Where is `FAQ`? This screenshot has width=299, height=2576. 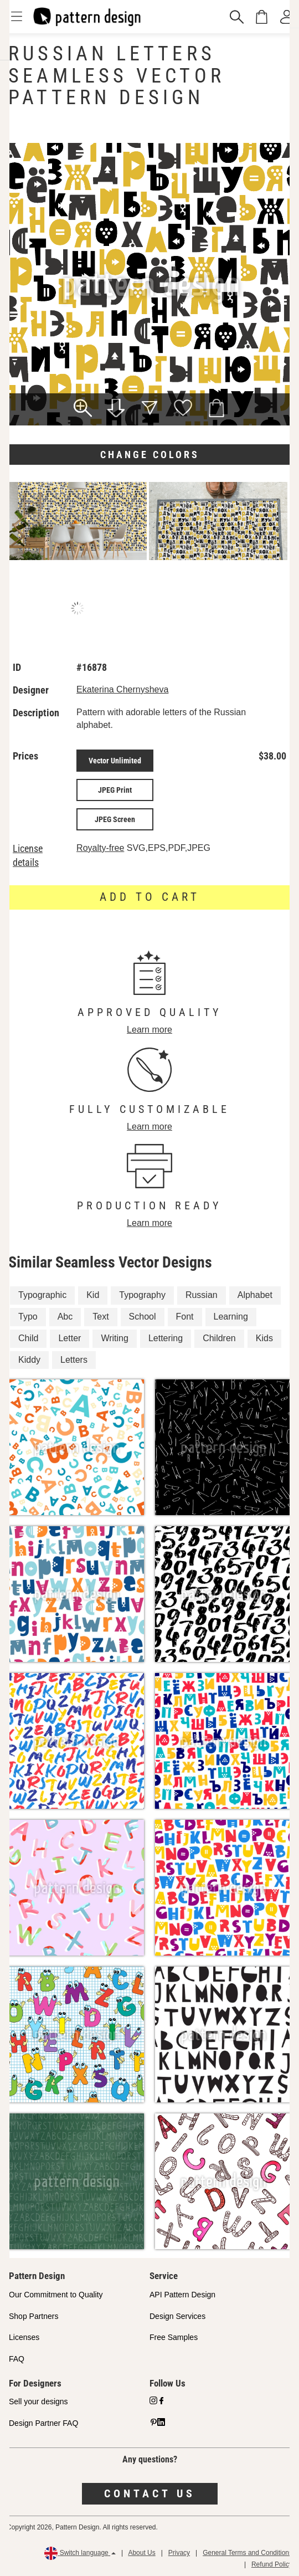 FAQ is located at coordinates (16, 2358).